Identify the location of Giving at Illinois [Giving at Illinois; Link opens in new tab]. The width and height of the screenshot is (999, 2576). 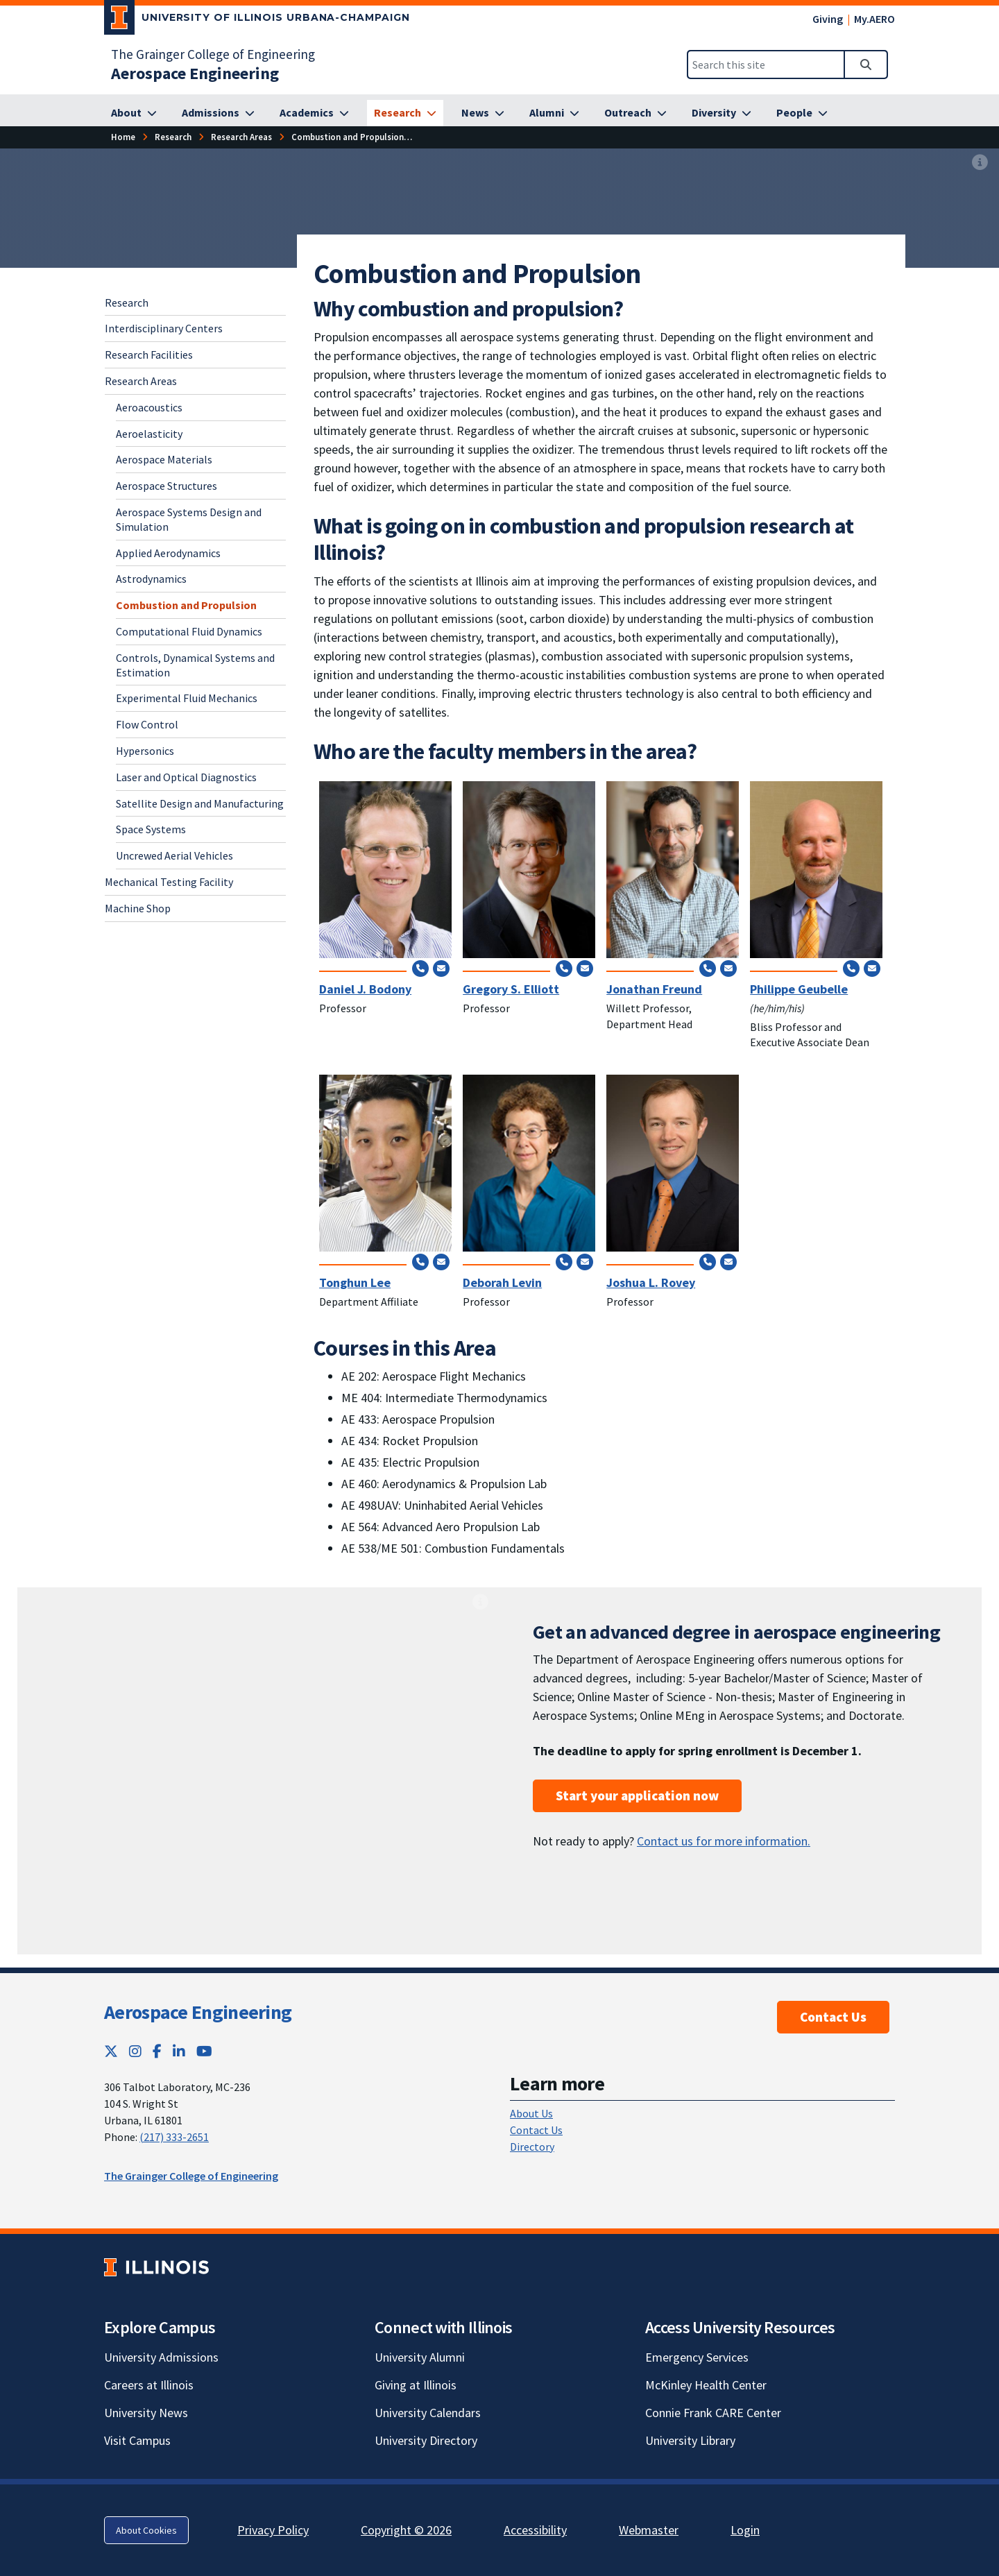
(415, 2385).